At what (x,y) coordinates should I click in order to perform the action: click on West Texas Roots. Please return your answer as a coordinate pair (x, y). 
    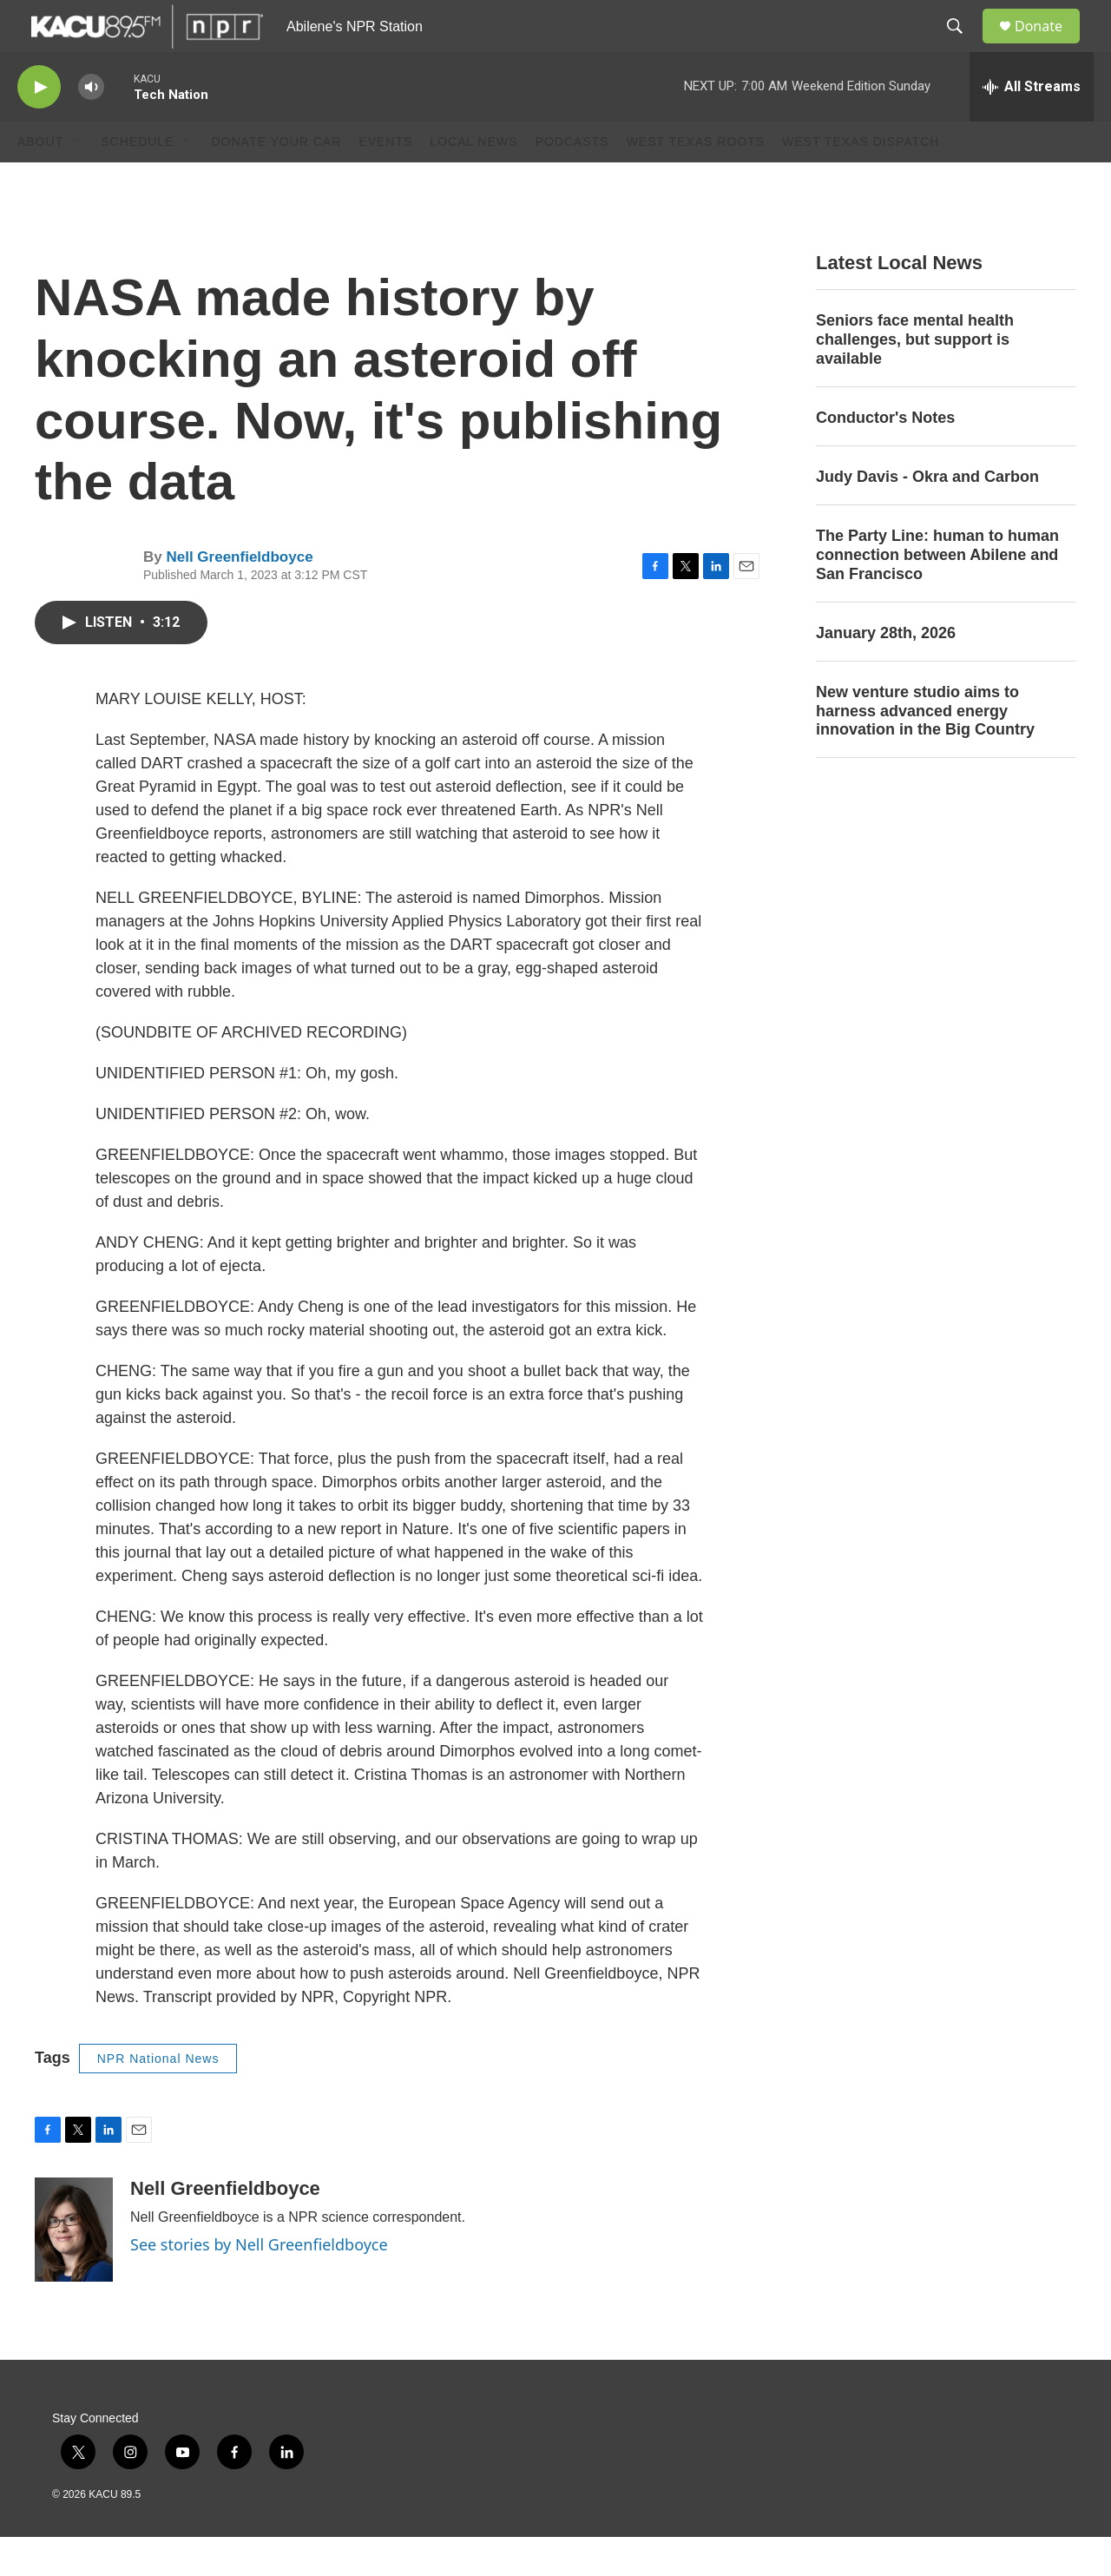
    Looking at the image, I should click on (696, 181).